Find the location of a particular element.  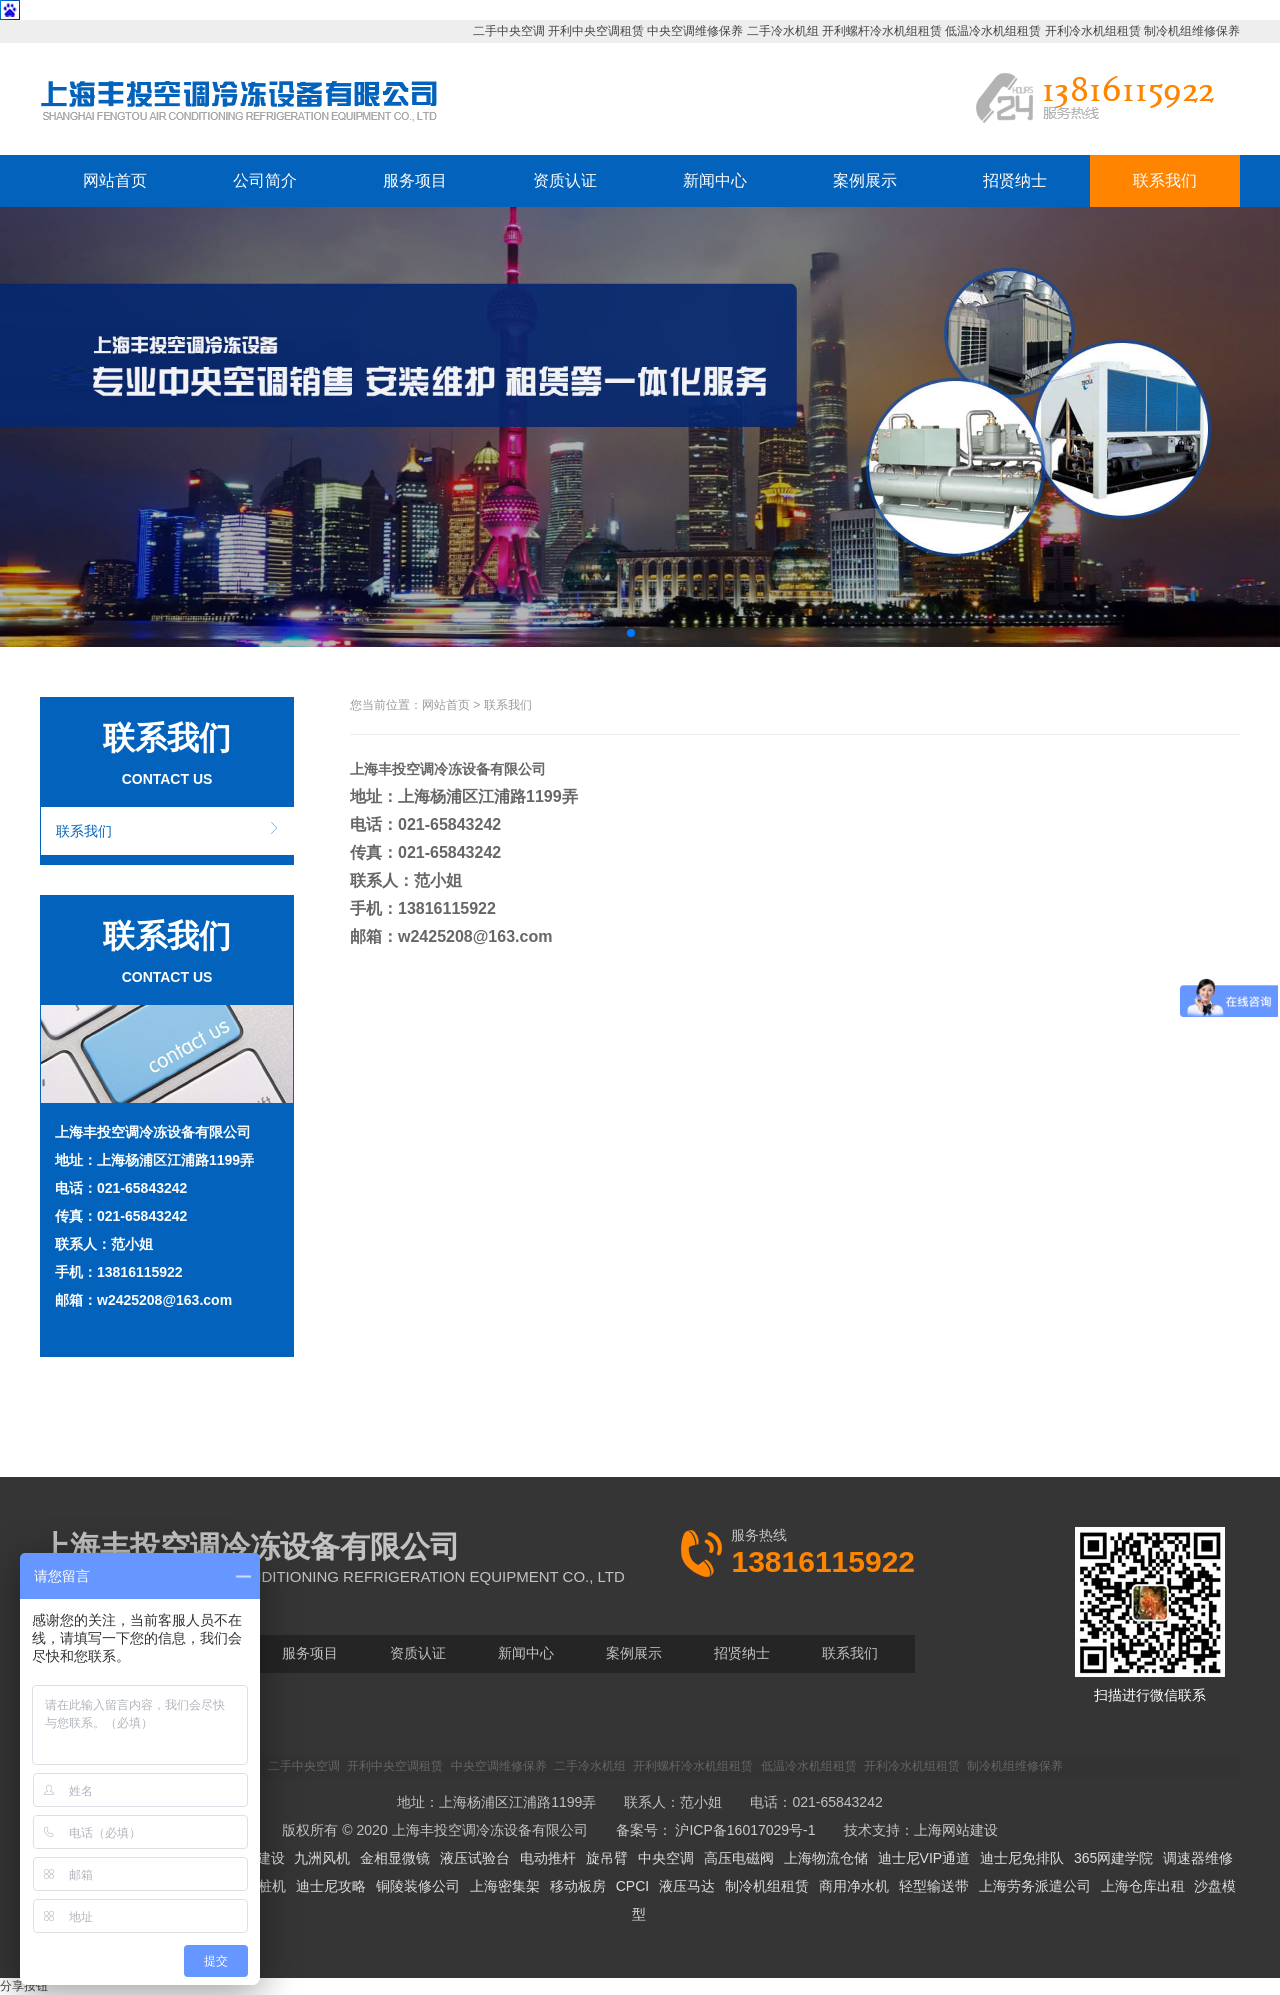

资质认证 is located at coordinates (565, 180).